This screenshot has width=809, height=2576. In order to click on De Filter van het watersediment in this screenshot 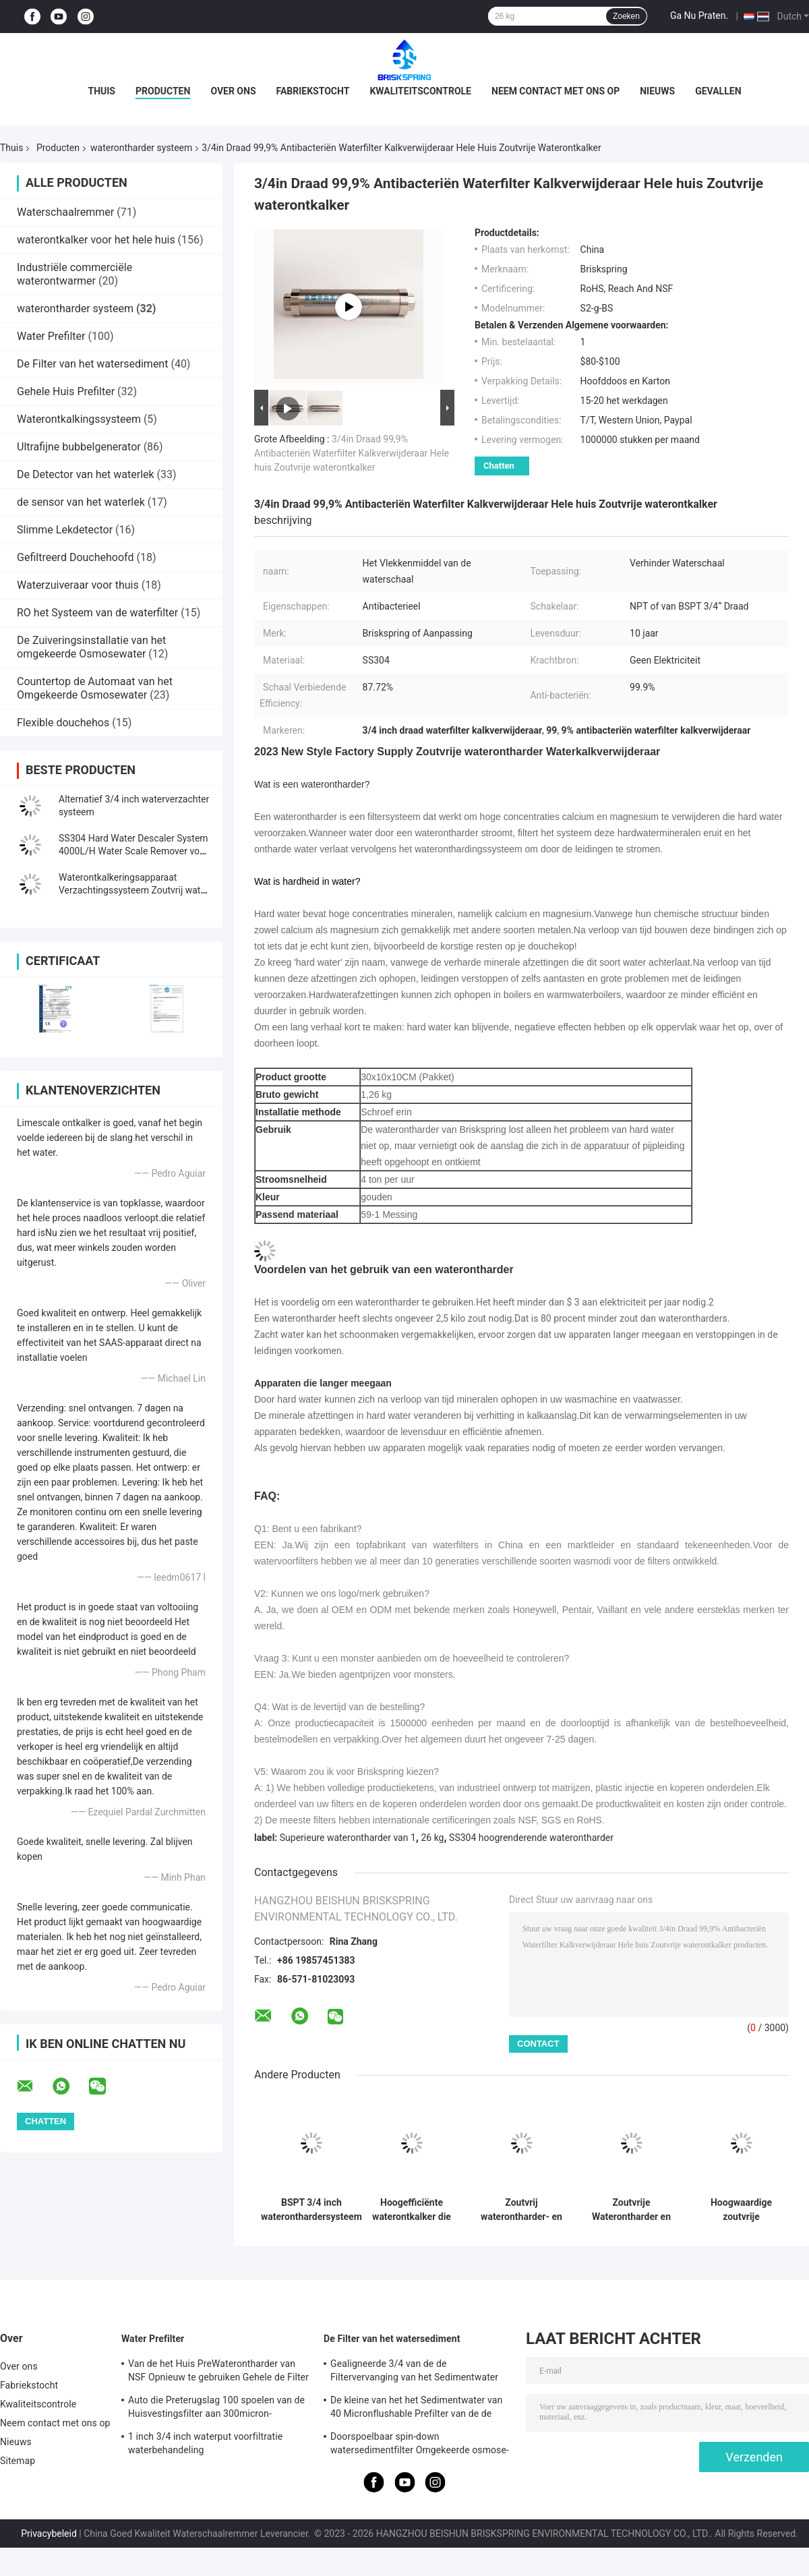, I will do `click(92, 363)`.